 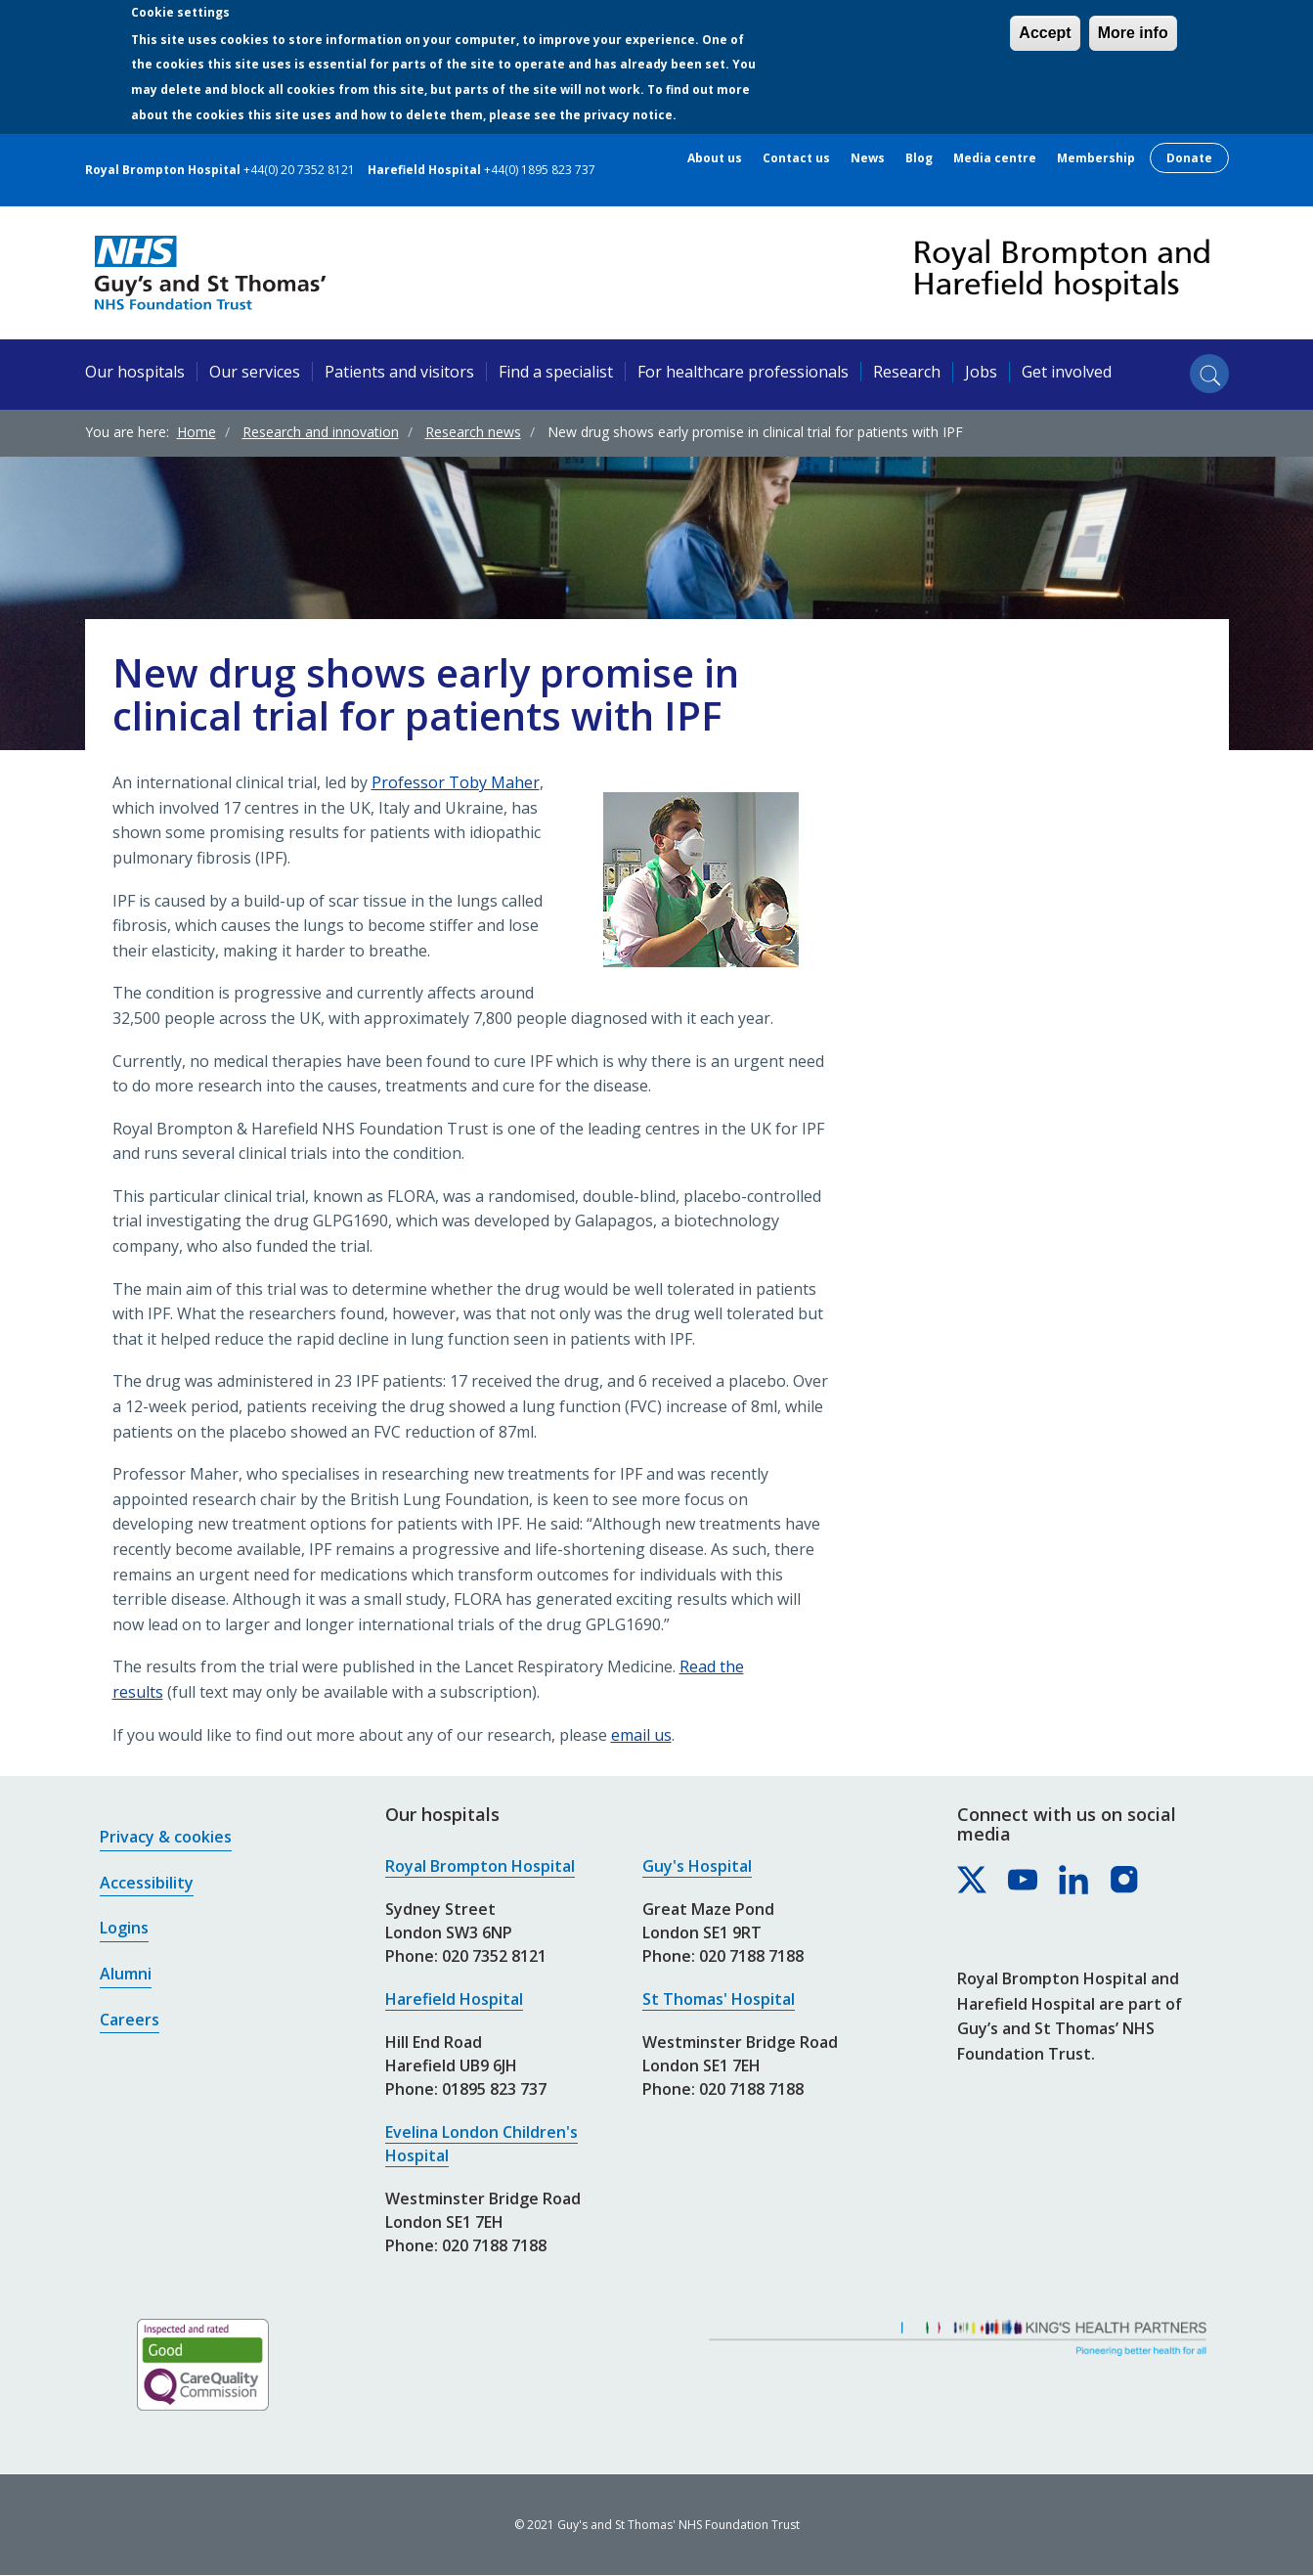 What do you see at coordinates (124, 1927) in the screenshot?
I see `Logins` at bounding box center [124, 1927].